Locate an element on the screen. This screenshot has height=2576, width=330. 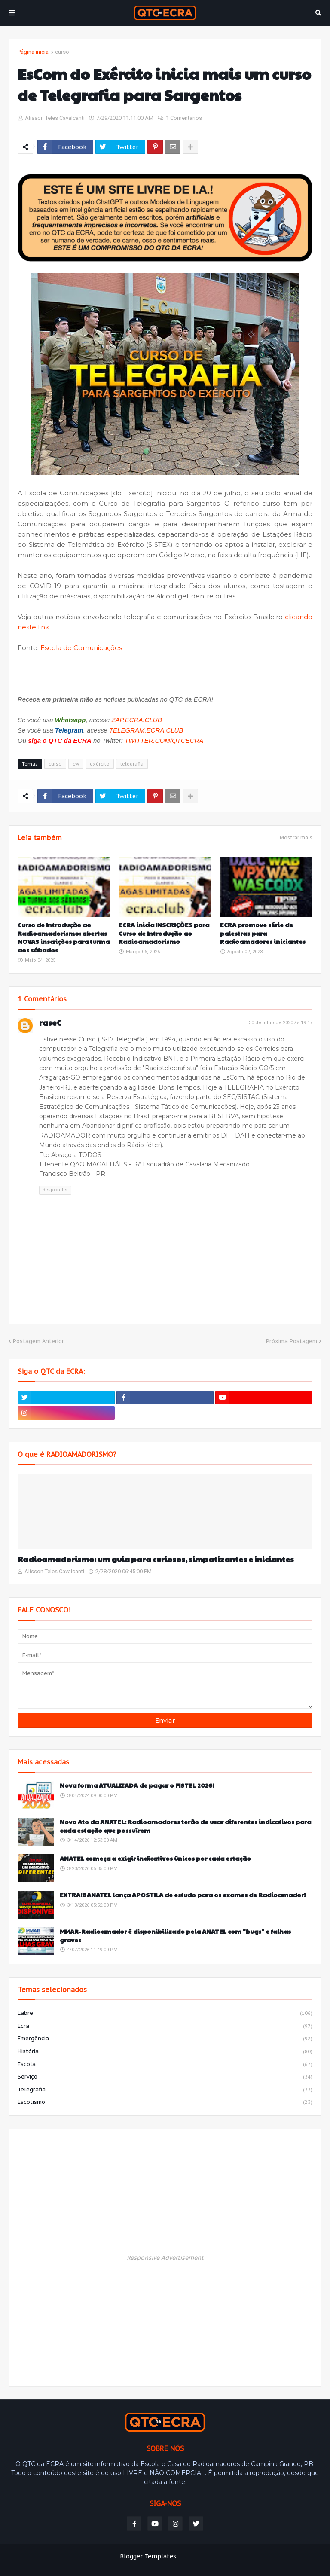
história is located at coordinates (165, 2052).